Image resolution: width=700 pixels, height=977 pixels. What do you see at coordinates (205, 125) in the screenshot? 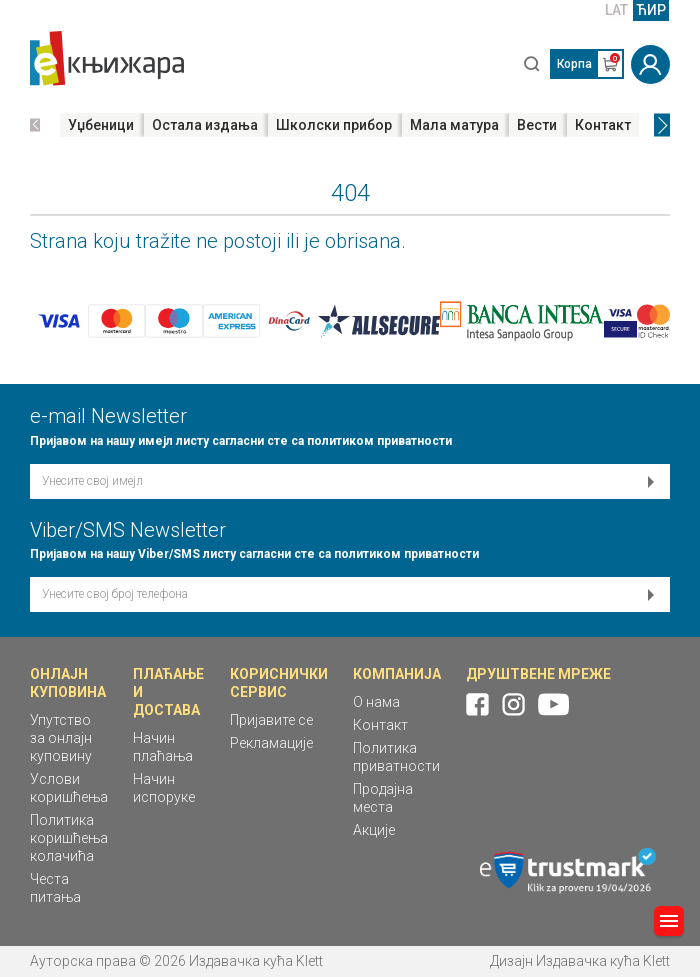
I see `Остала издања` at bounding box center [205, 125].